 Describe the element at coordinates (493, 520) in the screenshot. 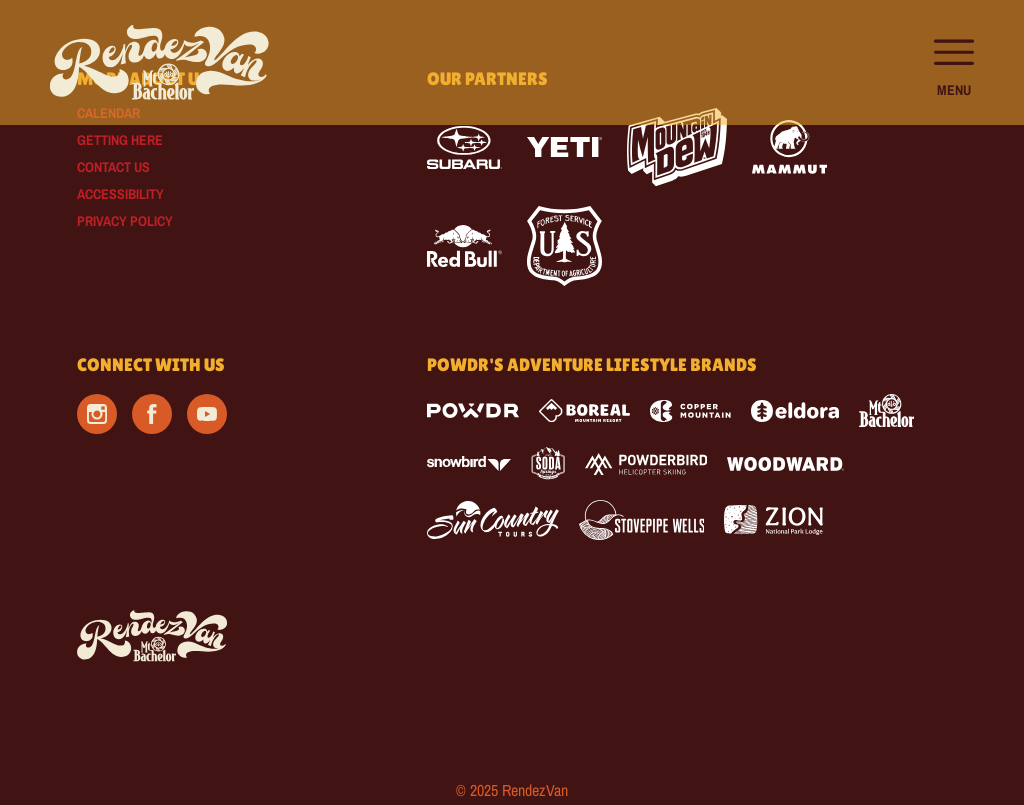

I see `[Sun Country (opens in new tab)]` at that location.